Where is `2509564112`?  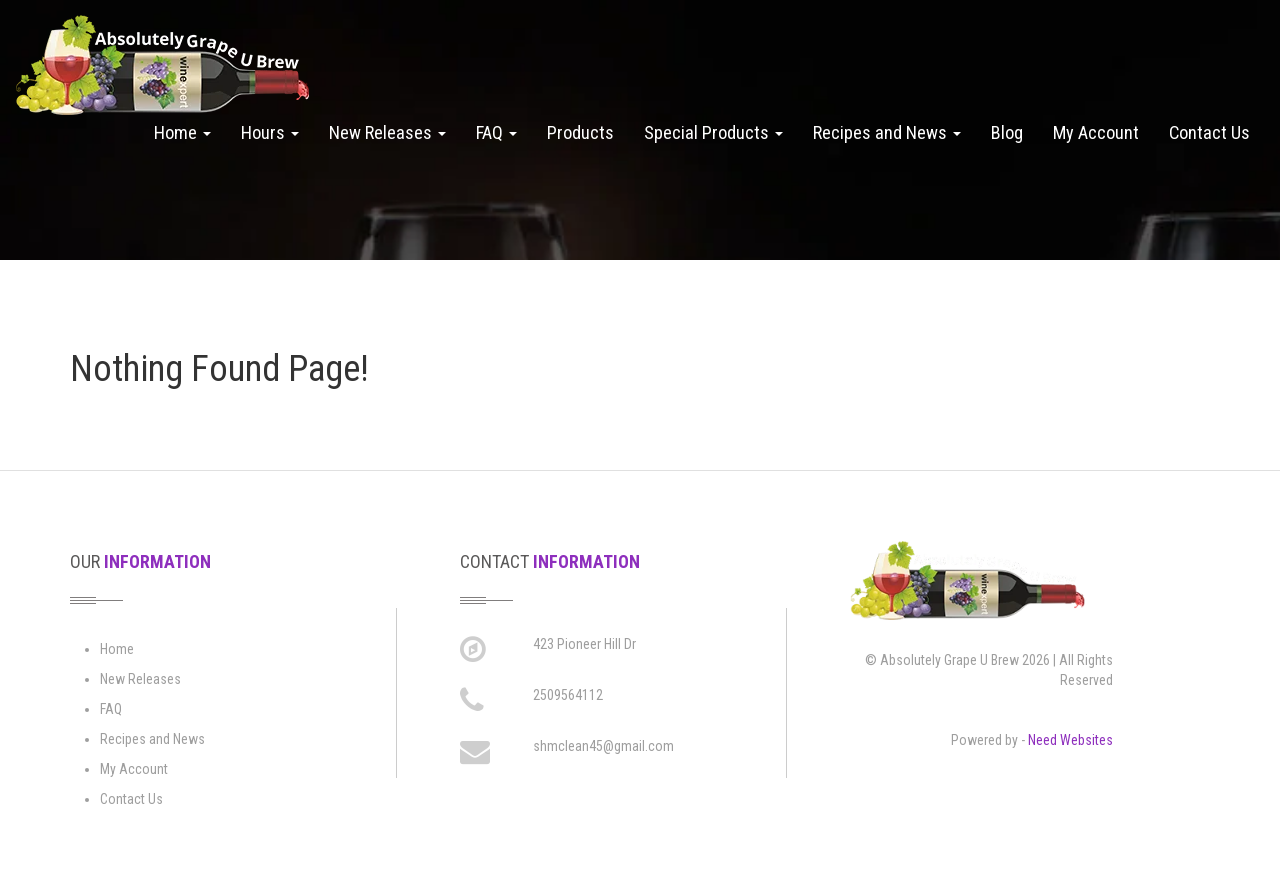 2509564112 is located at coordinates (568, 695).